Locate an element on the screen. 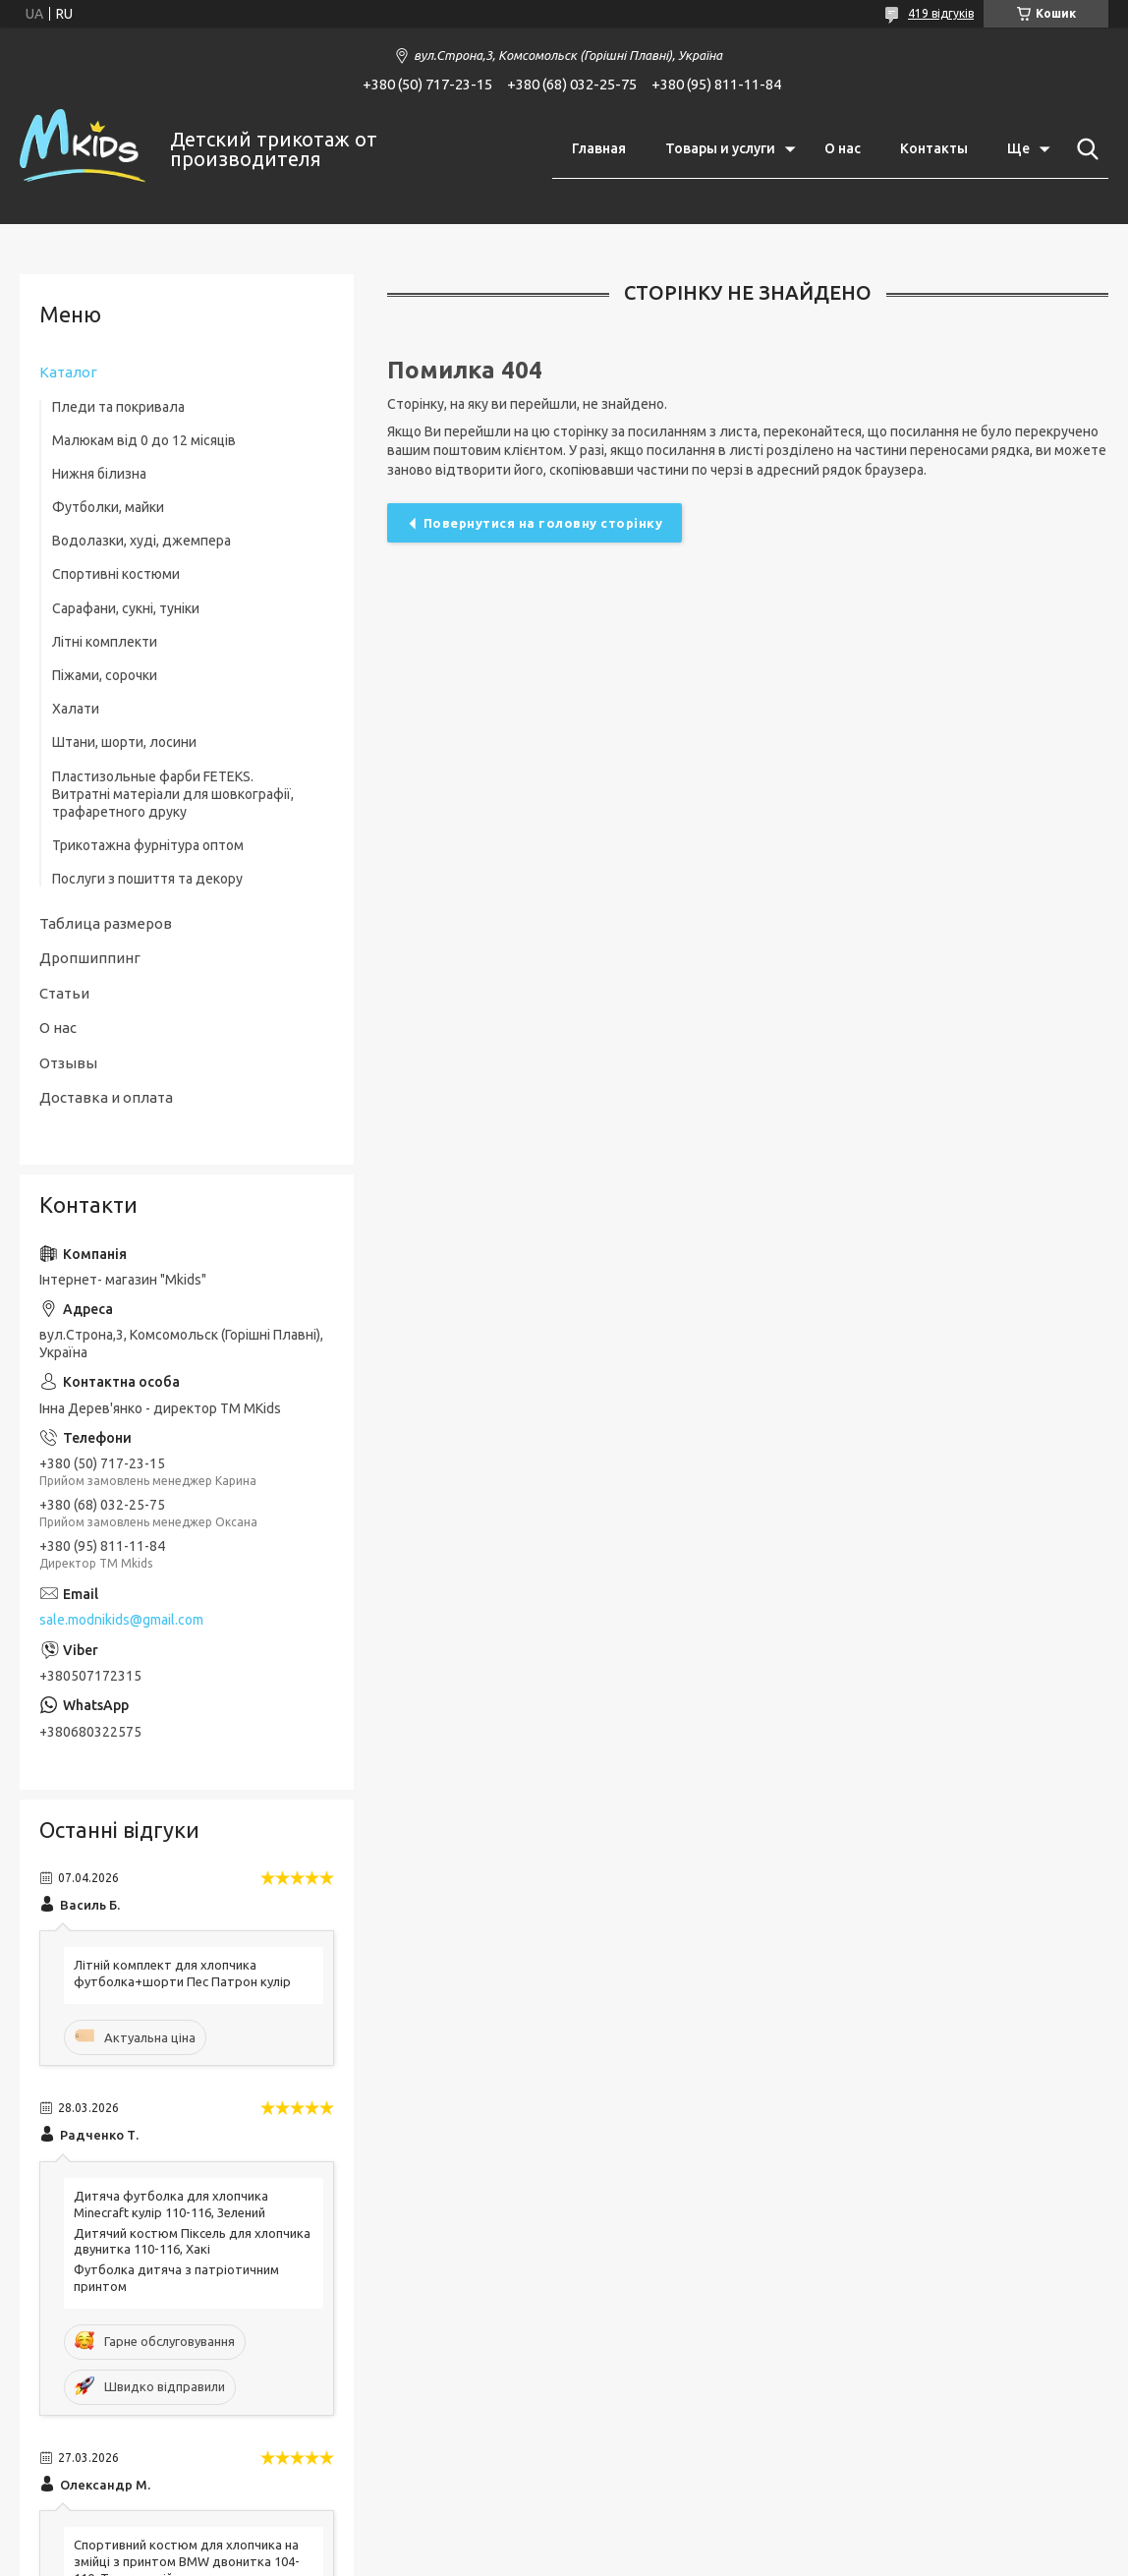  Літні комплекти is located at coordinates (104, 642).